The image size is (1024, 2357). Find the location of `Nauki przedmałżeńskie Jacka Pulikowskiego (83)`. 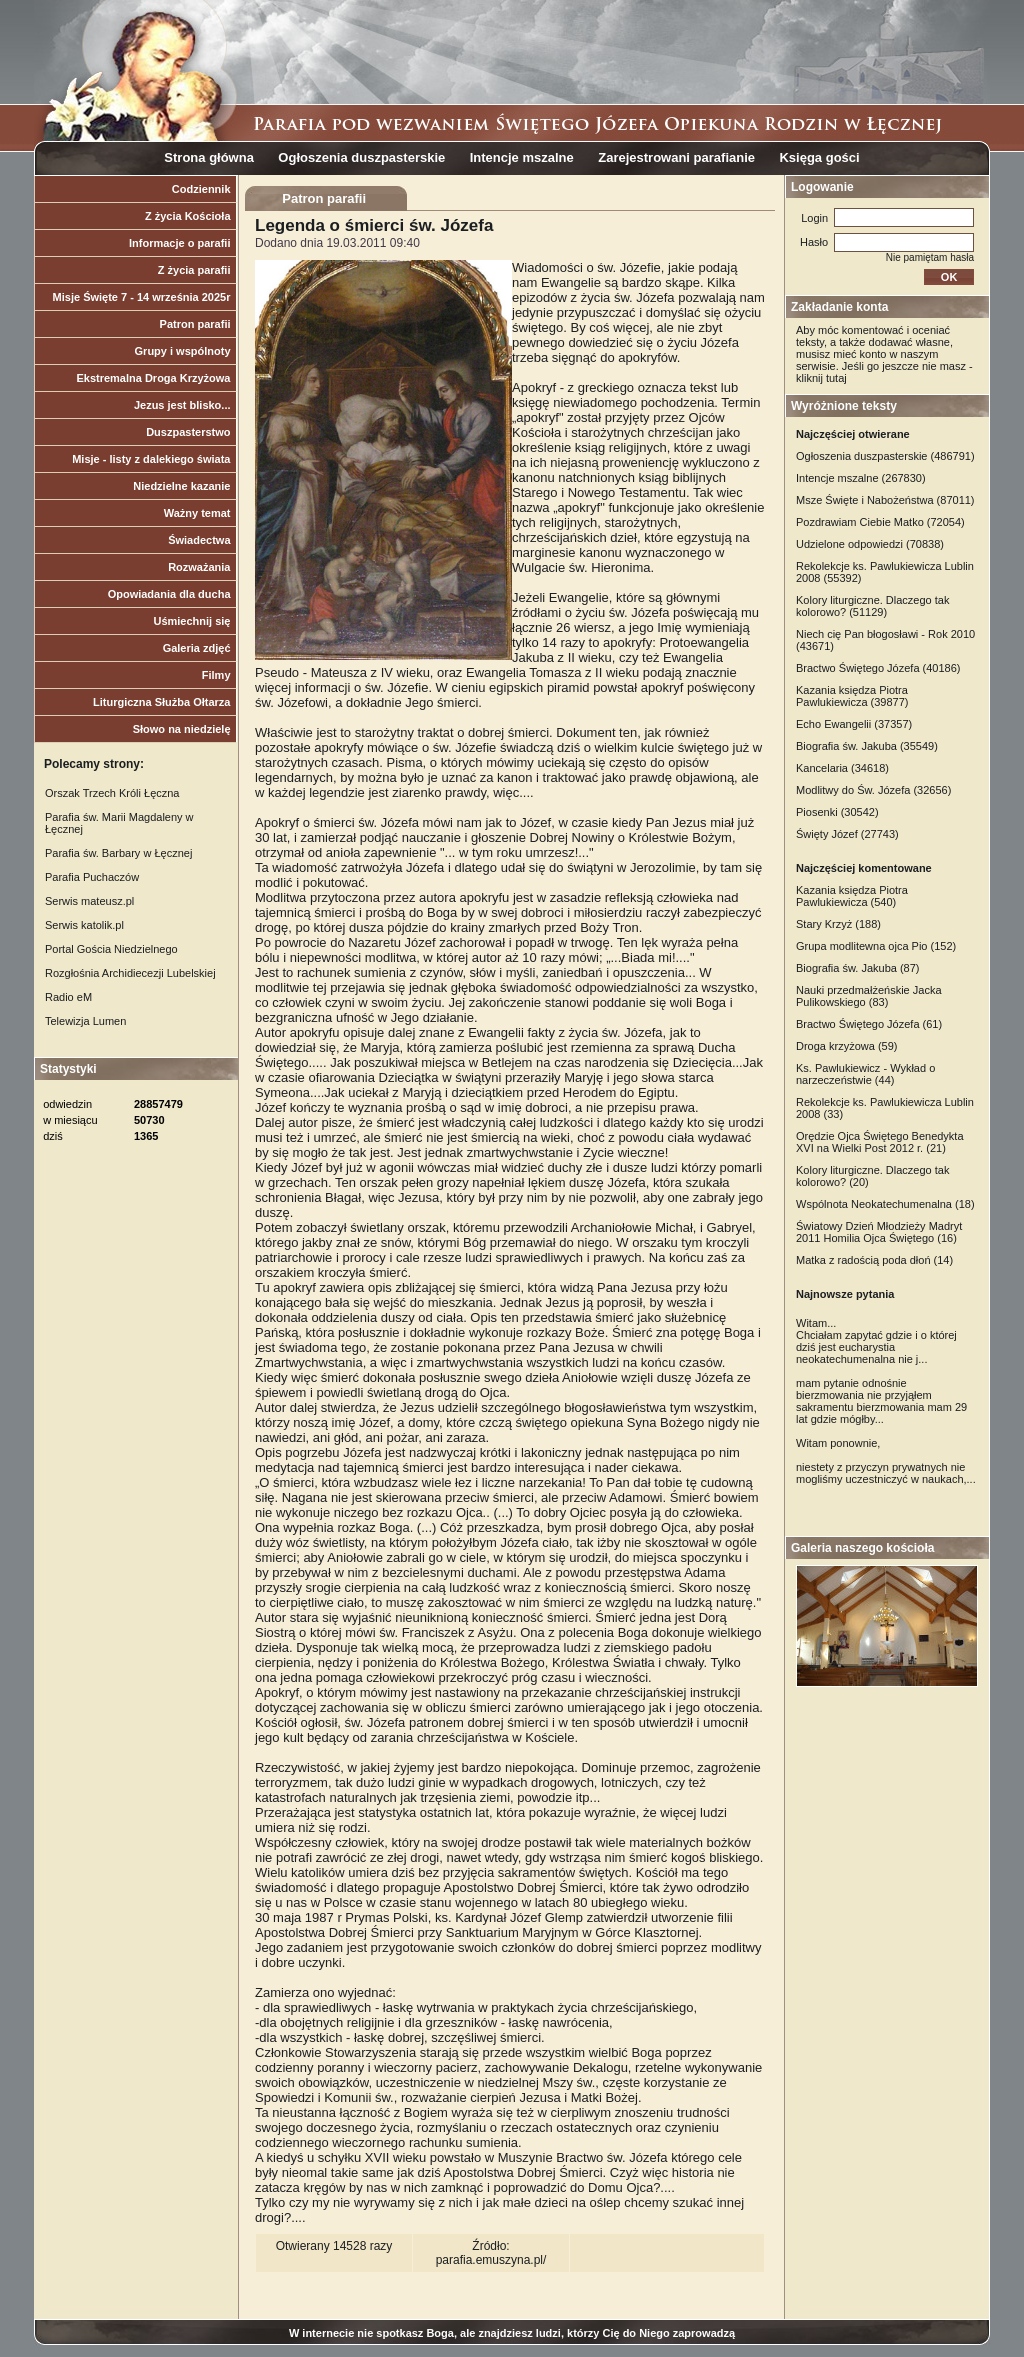

Nauki przedmałżeńskie Jacka Pulikowskiego (83) is located at coordinates (869, 996).